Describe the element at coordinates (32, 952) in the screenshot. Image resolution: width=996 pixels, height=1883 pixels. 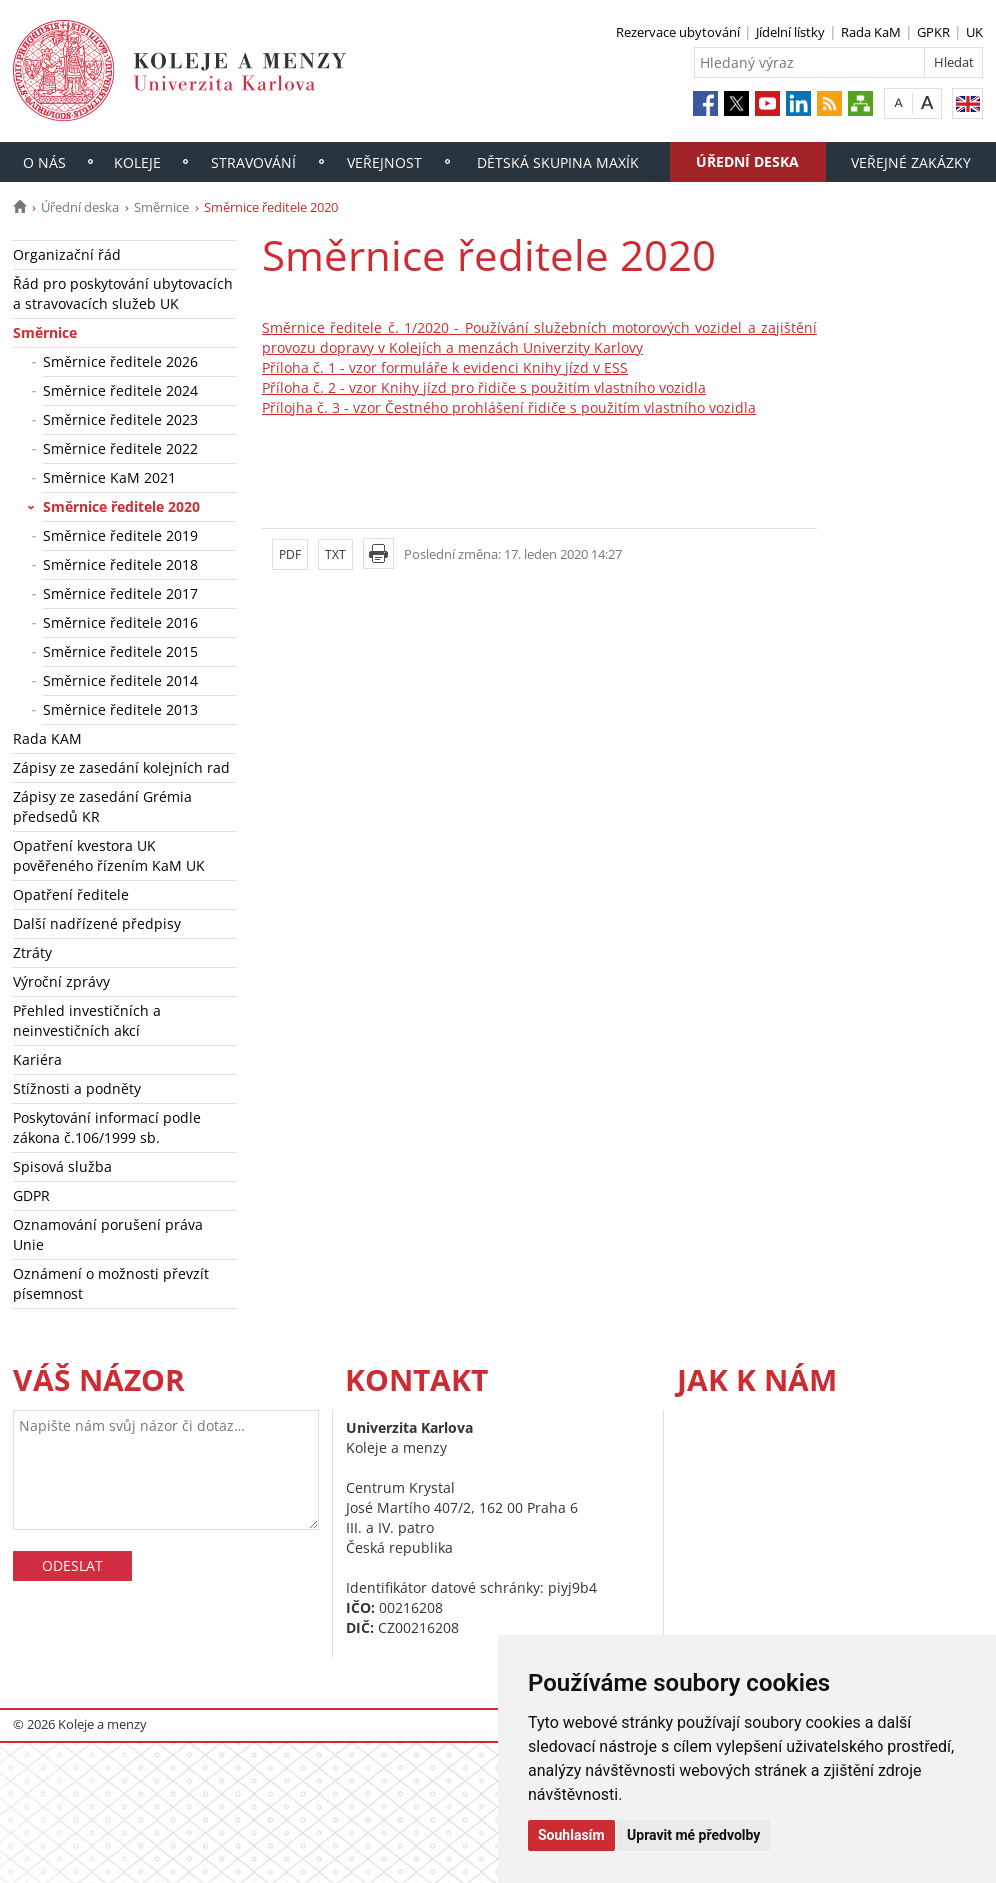
I see `Ztráty` at that location.